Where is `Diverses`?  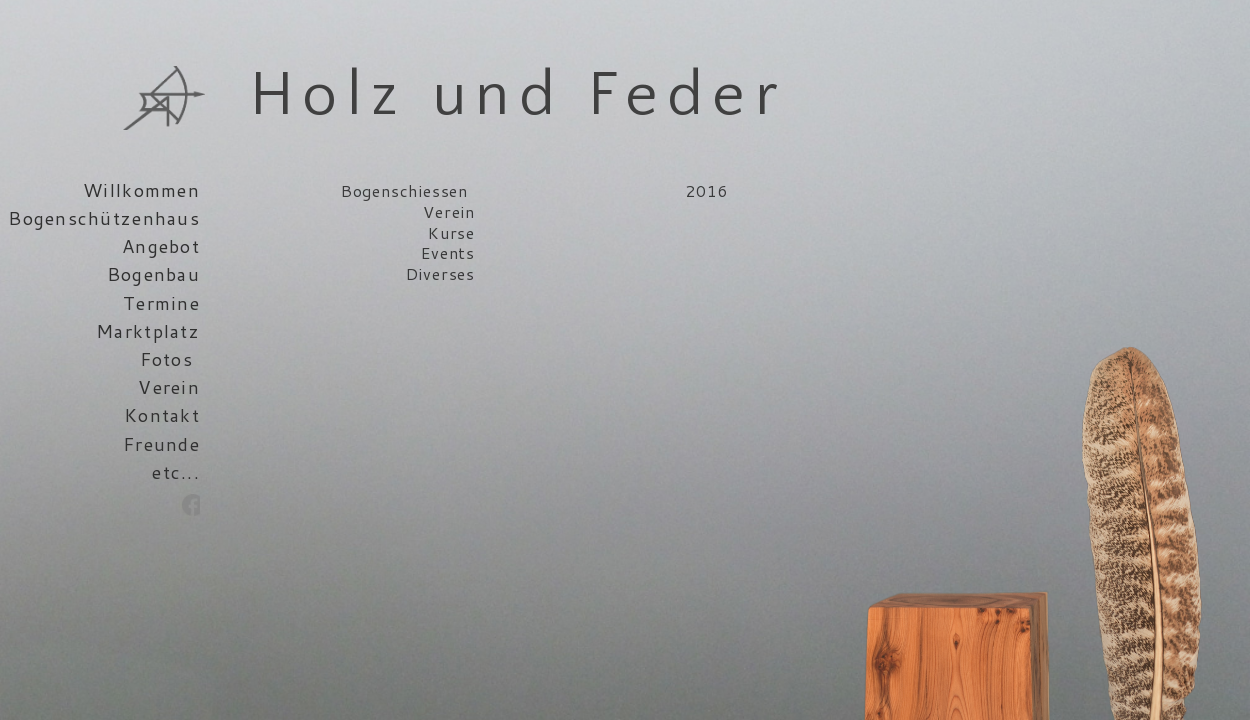
Diverses is located at coordinates (440, 273).